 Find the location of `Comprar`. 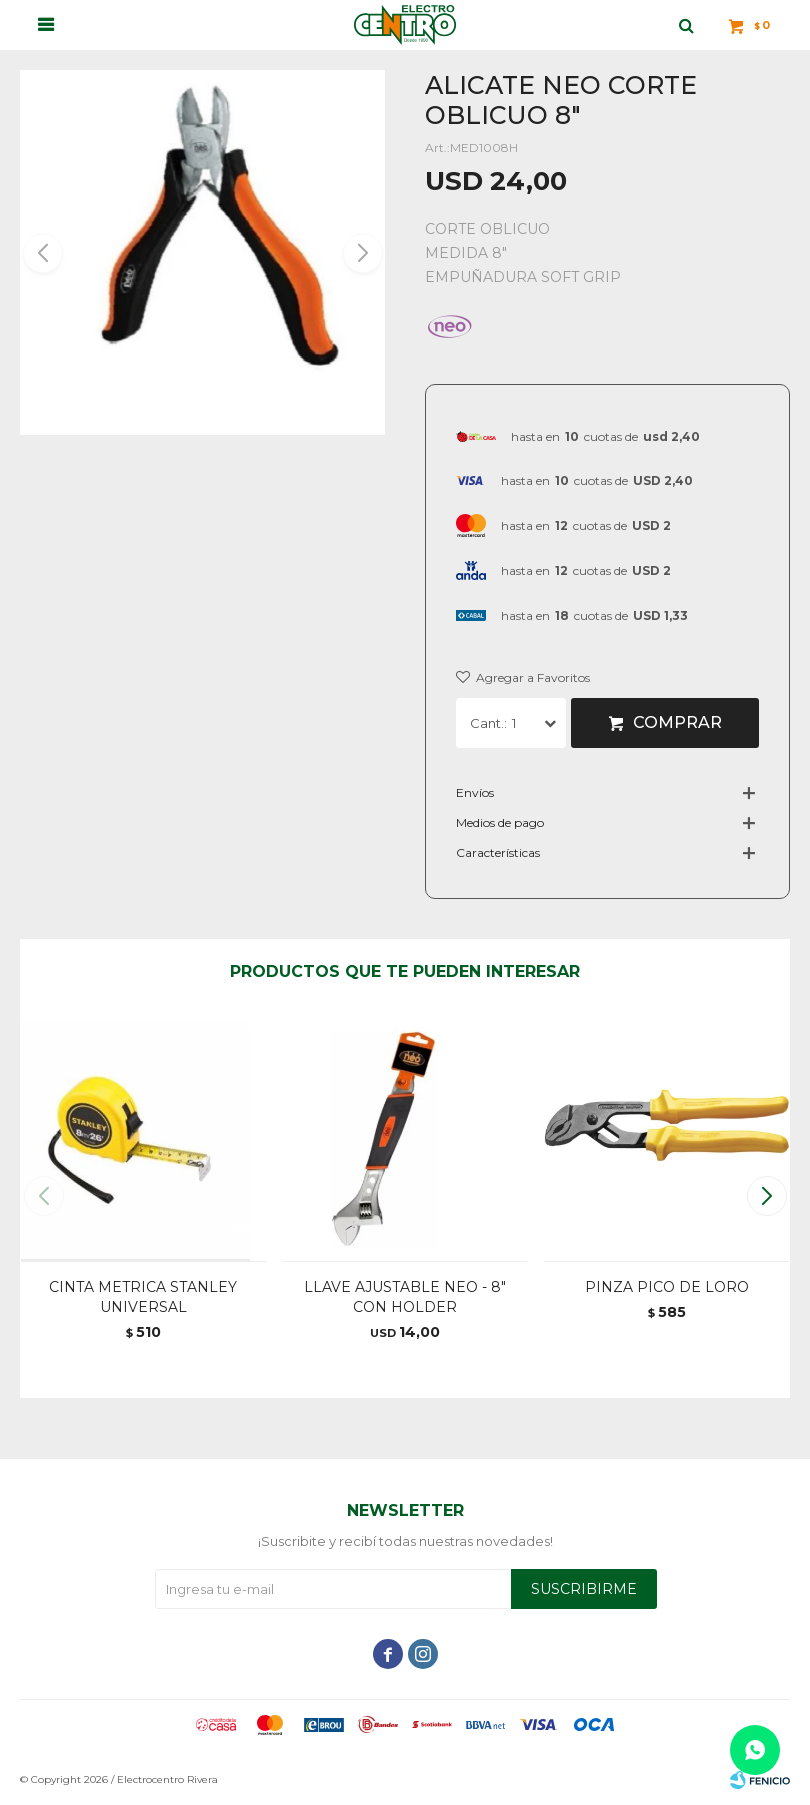

Comprar is located at coordinates (677, 722).